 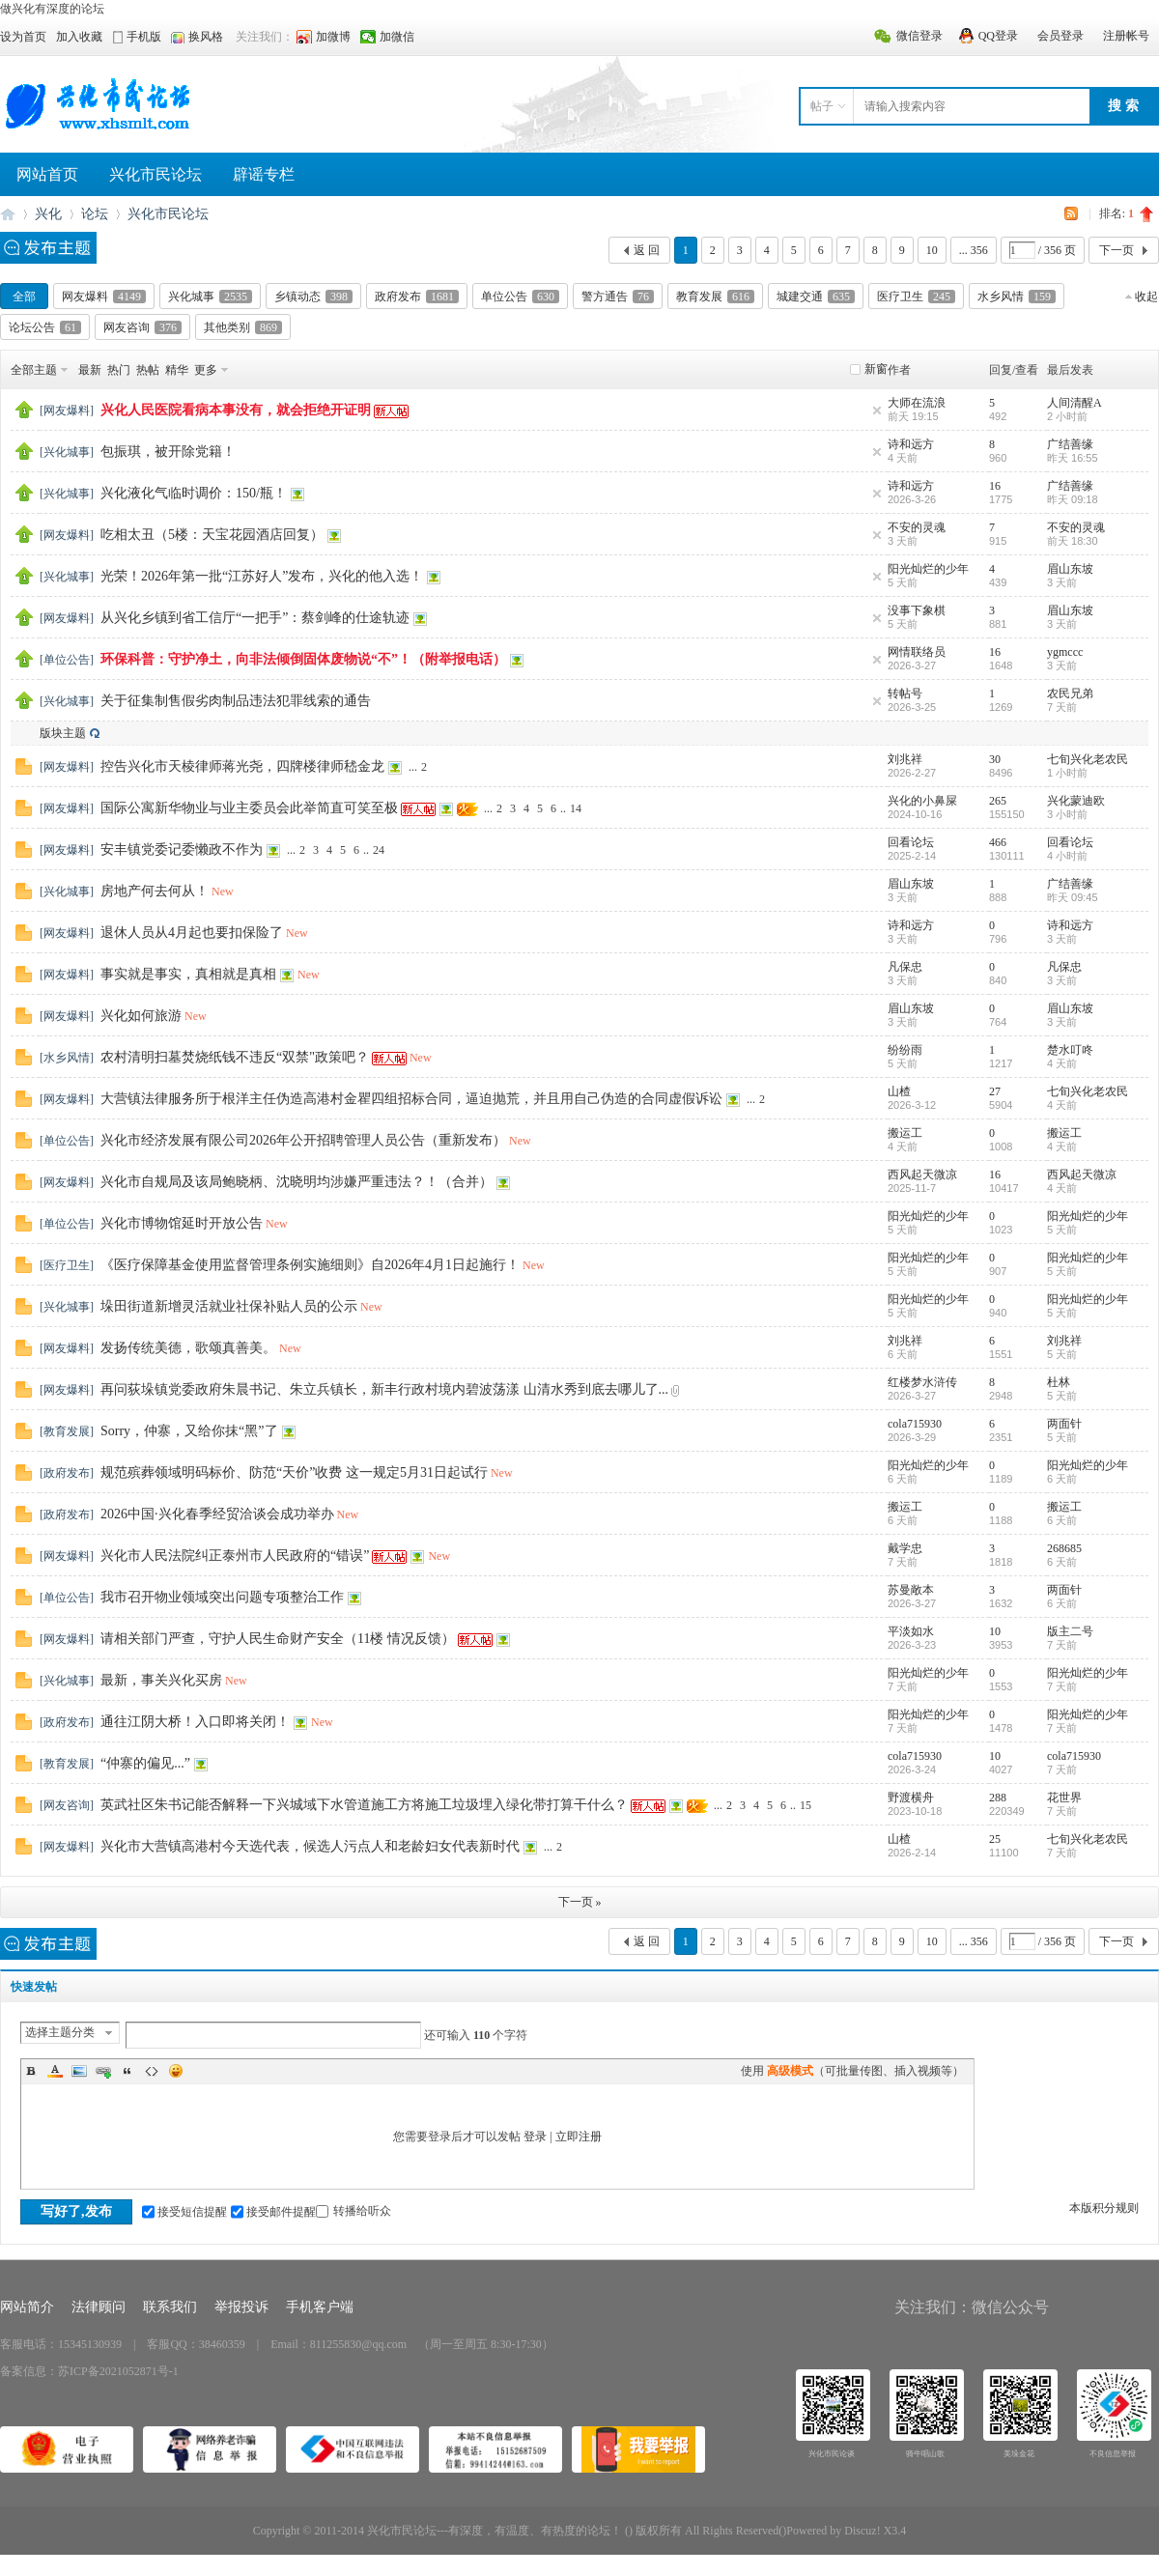 What do you see at coordinates (1076, 800) in the screenshot?
I see `兴化蒙迪欧` at bounding box center [1076, 800].